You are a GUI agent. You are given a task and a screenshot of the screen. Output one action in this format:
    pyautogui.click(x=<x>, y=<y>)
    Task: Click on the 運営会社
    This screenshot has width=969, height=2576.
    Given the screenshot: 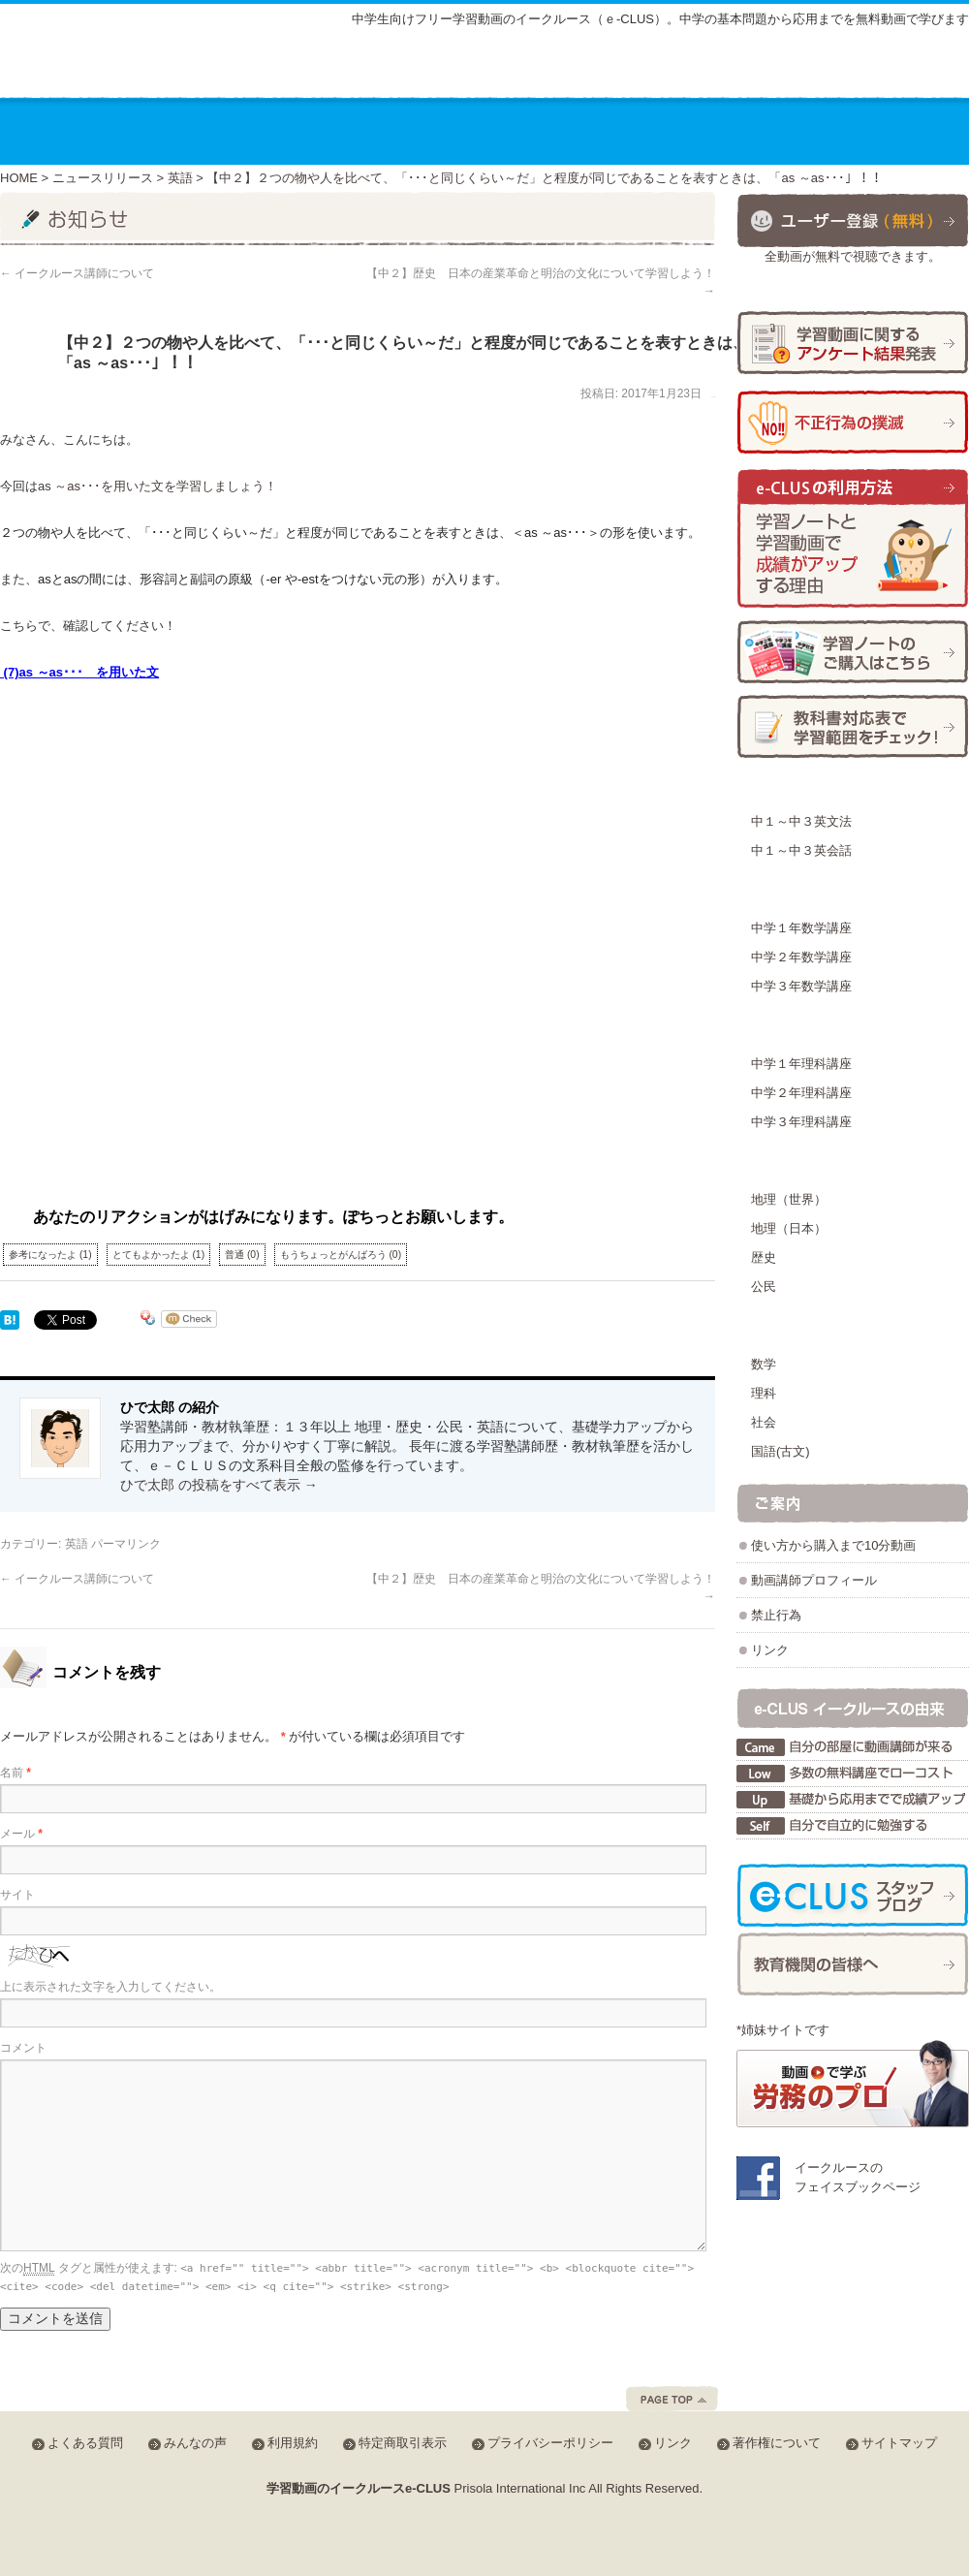 What is the action you would take?
    pyautogui.click(x=781, y=131)
    